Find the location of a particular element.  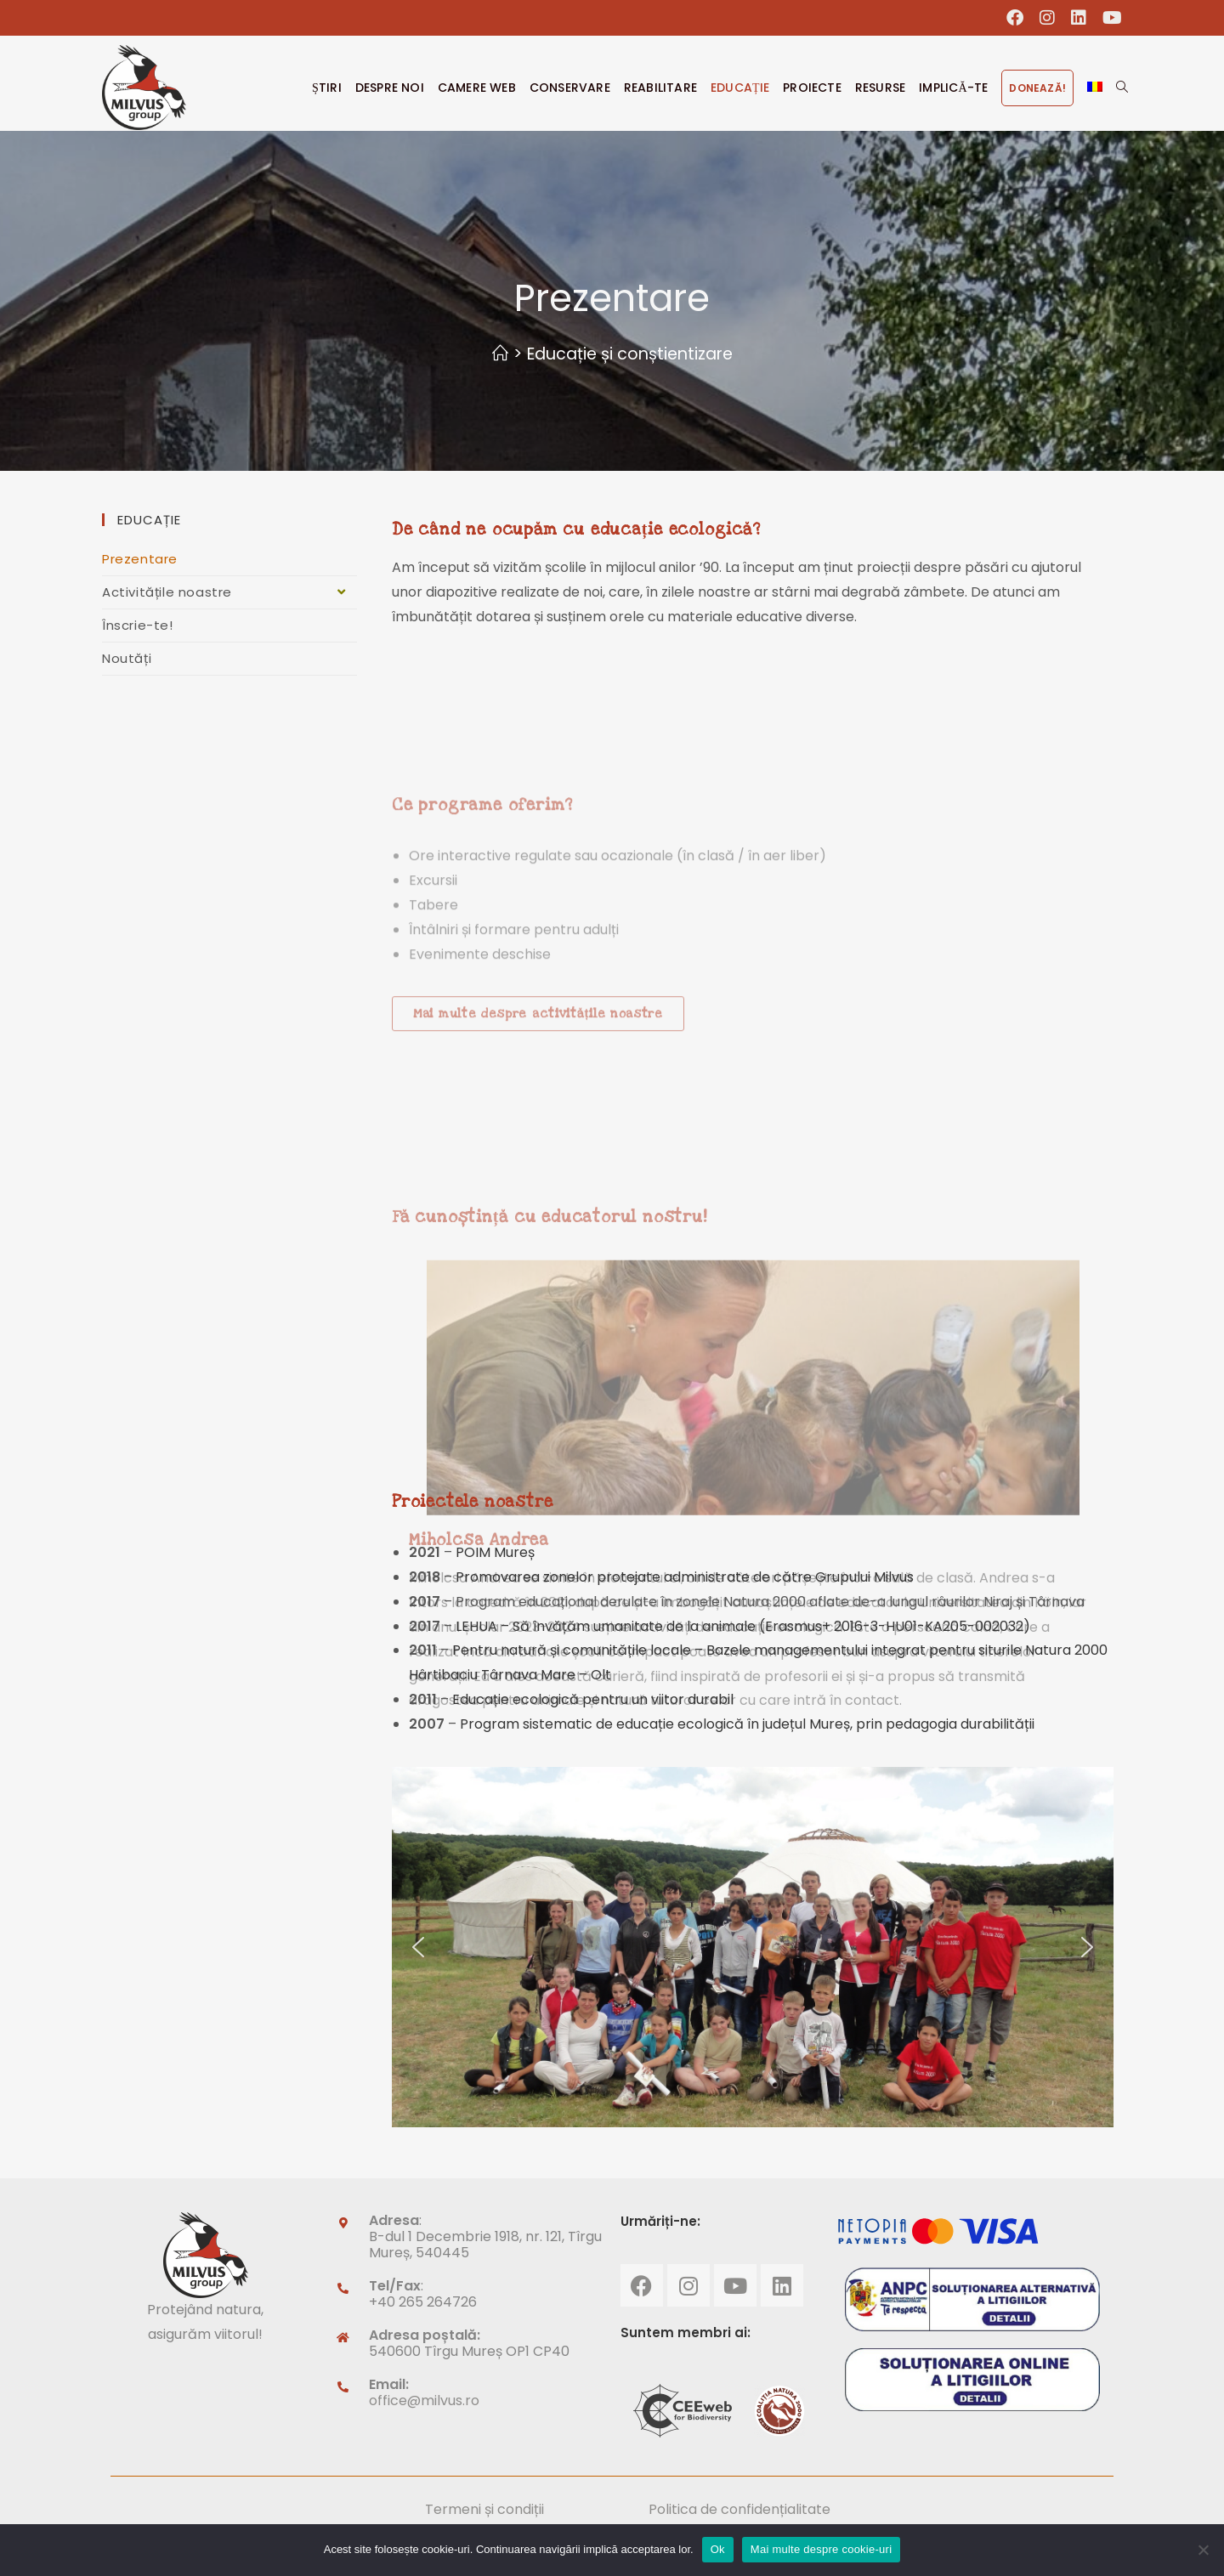

[Youtube (opens in a new tab)] is located at coordinates (1108, 17).